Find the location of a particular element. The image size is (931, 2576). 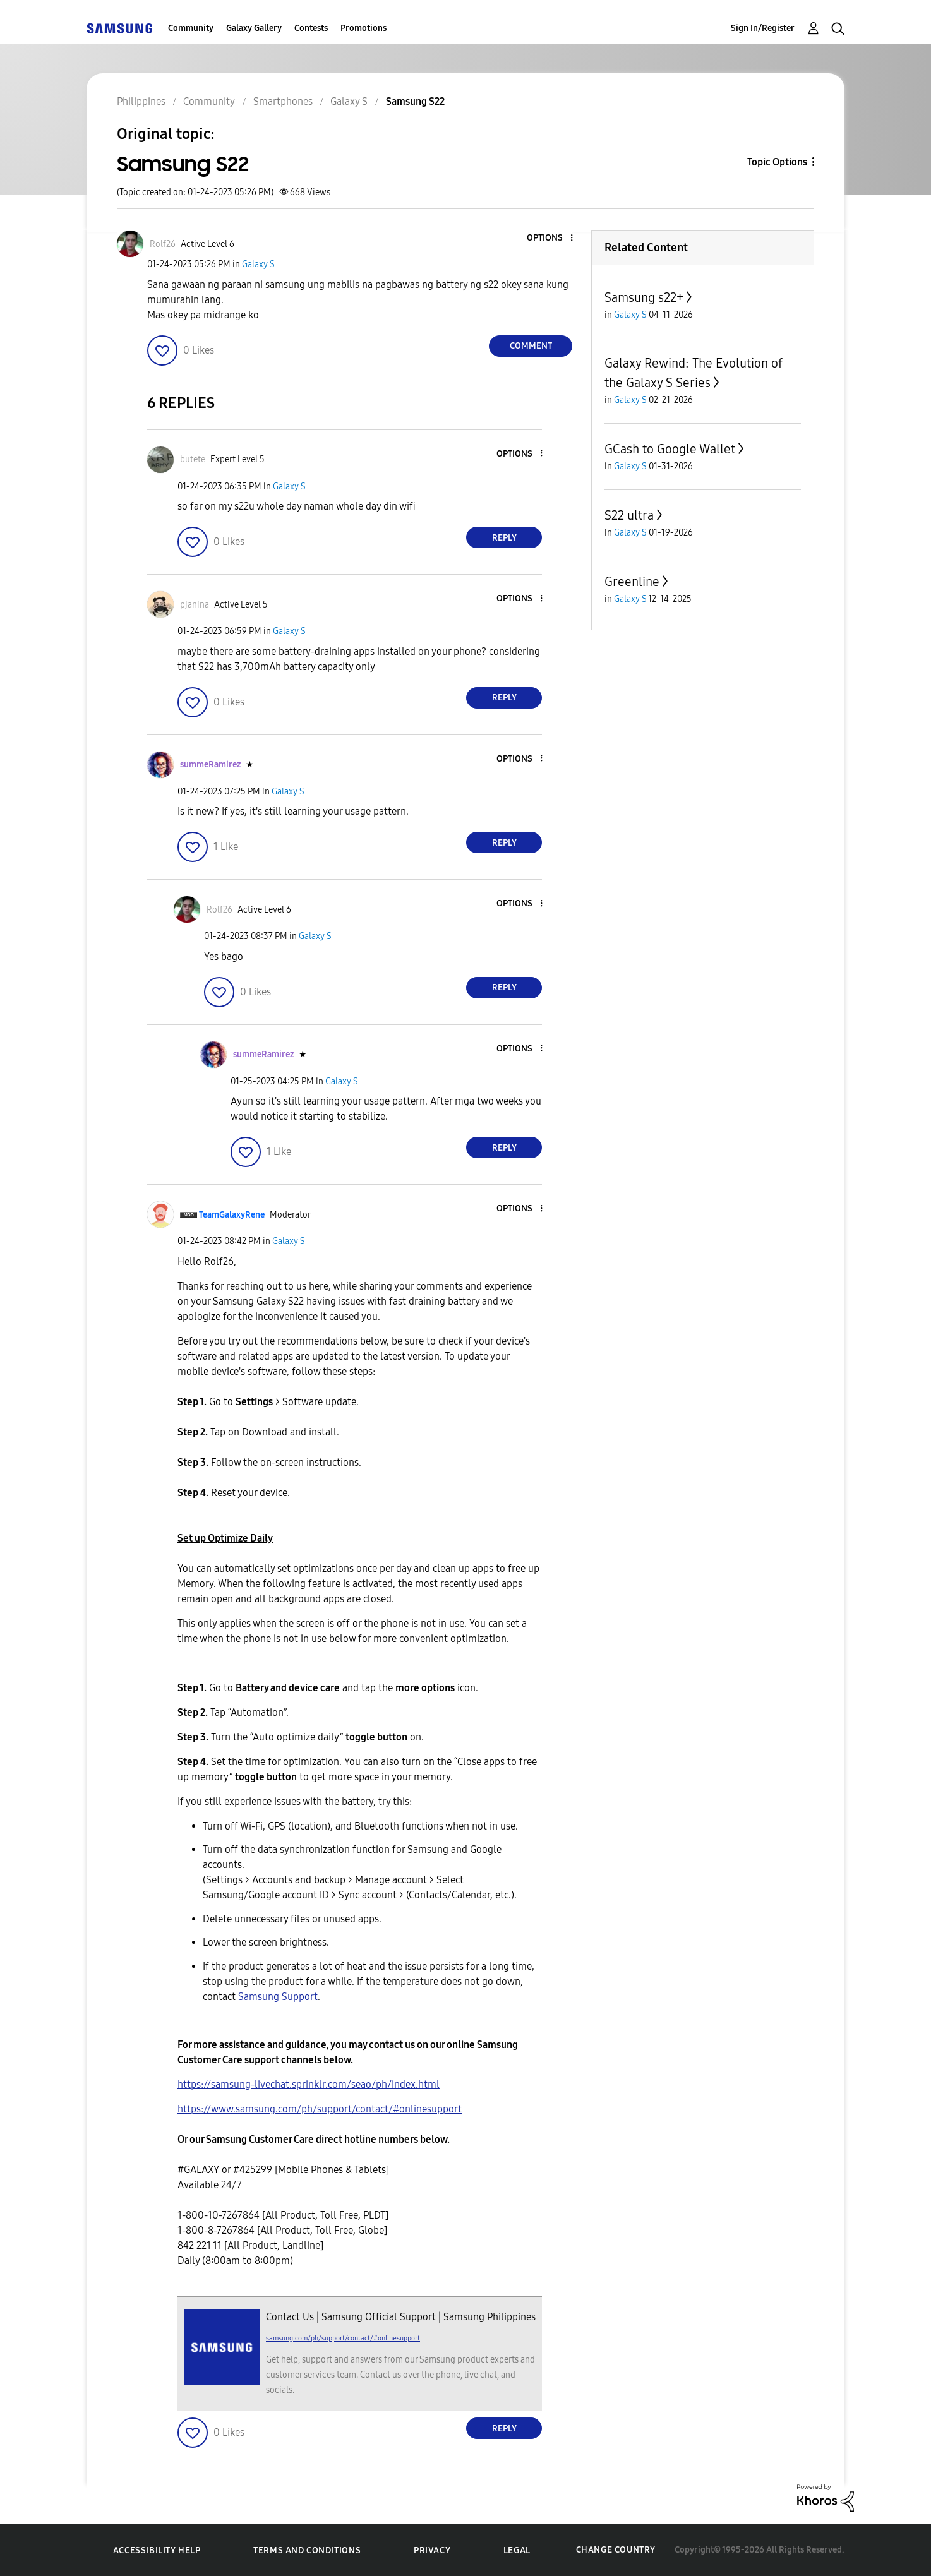

Greenline is located at coordinates (631, 581).